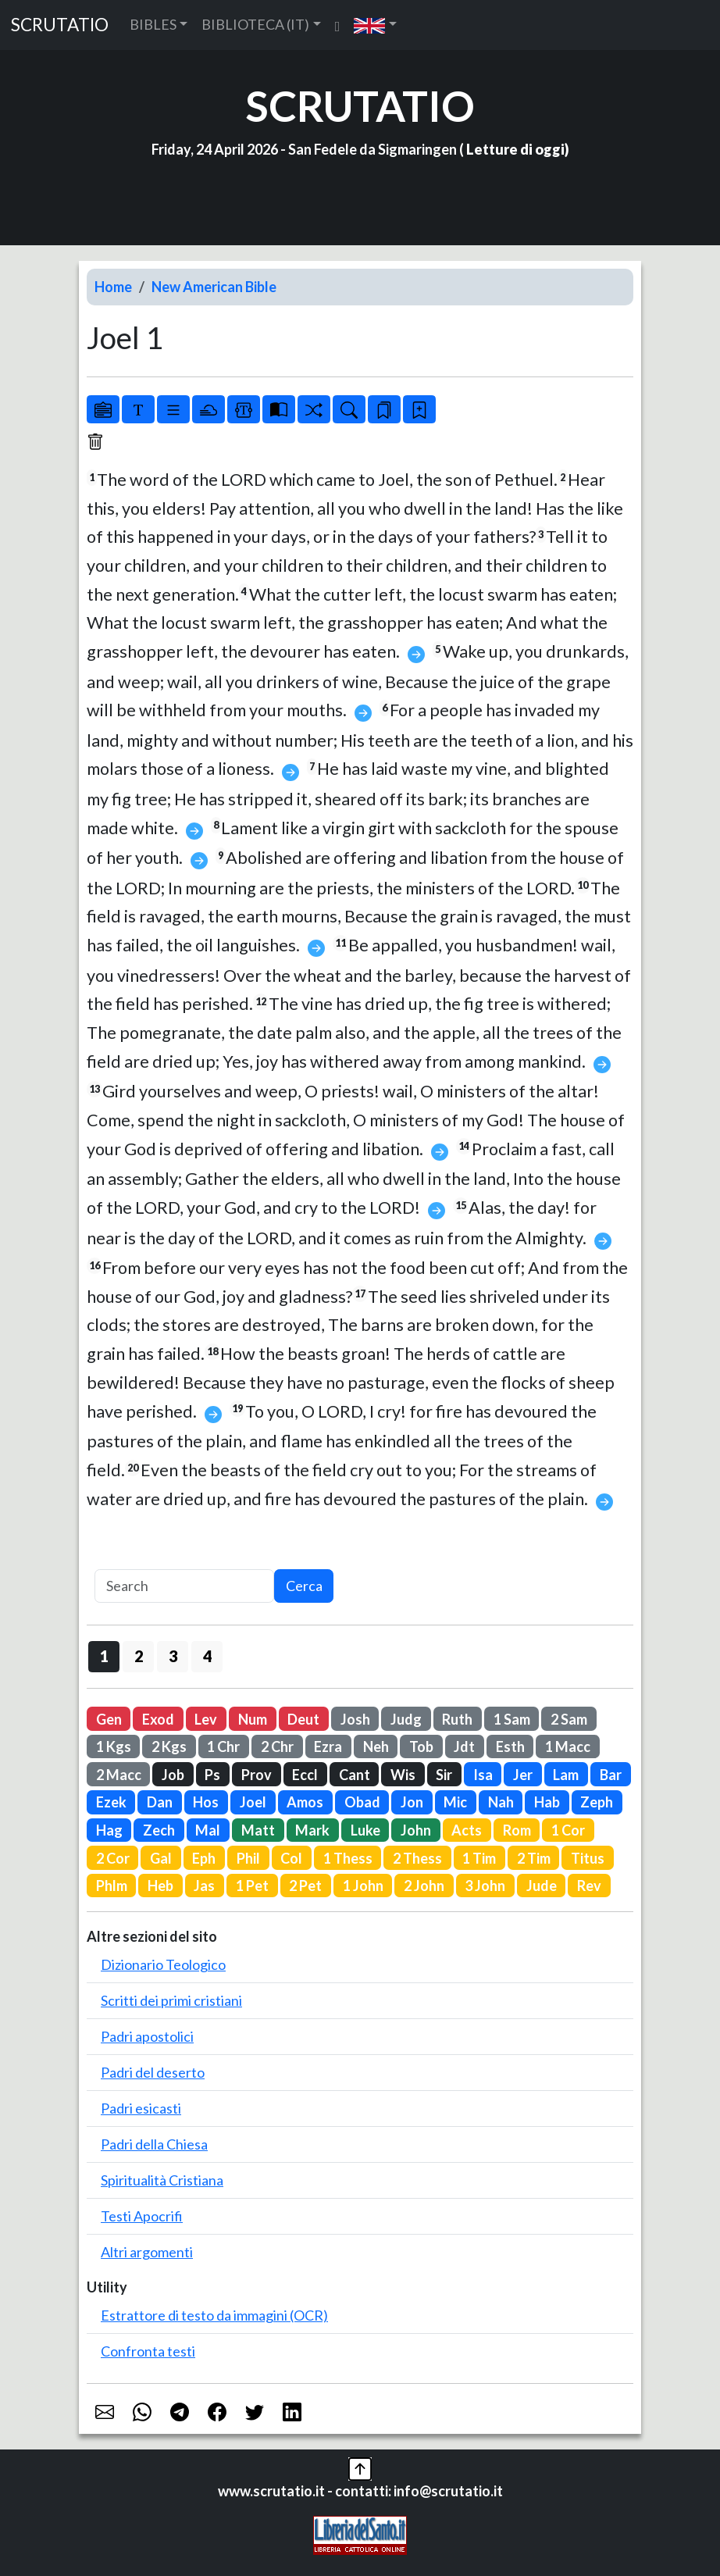 This screenshot has height=2576, width=720. What do you see at coordinates (212, 1774) in the screenshot?
I see `Ps [button]` at bounding box center [212, 1774].